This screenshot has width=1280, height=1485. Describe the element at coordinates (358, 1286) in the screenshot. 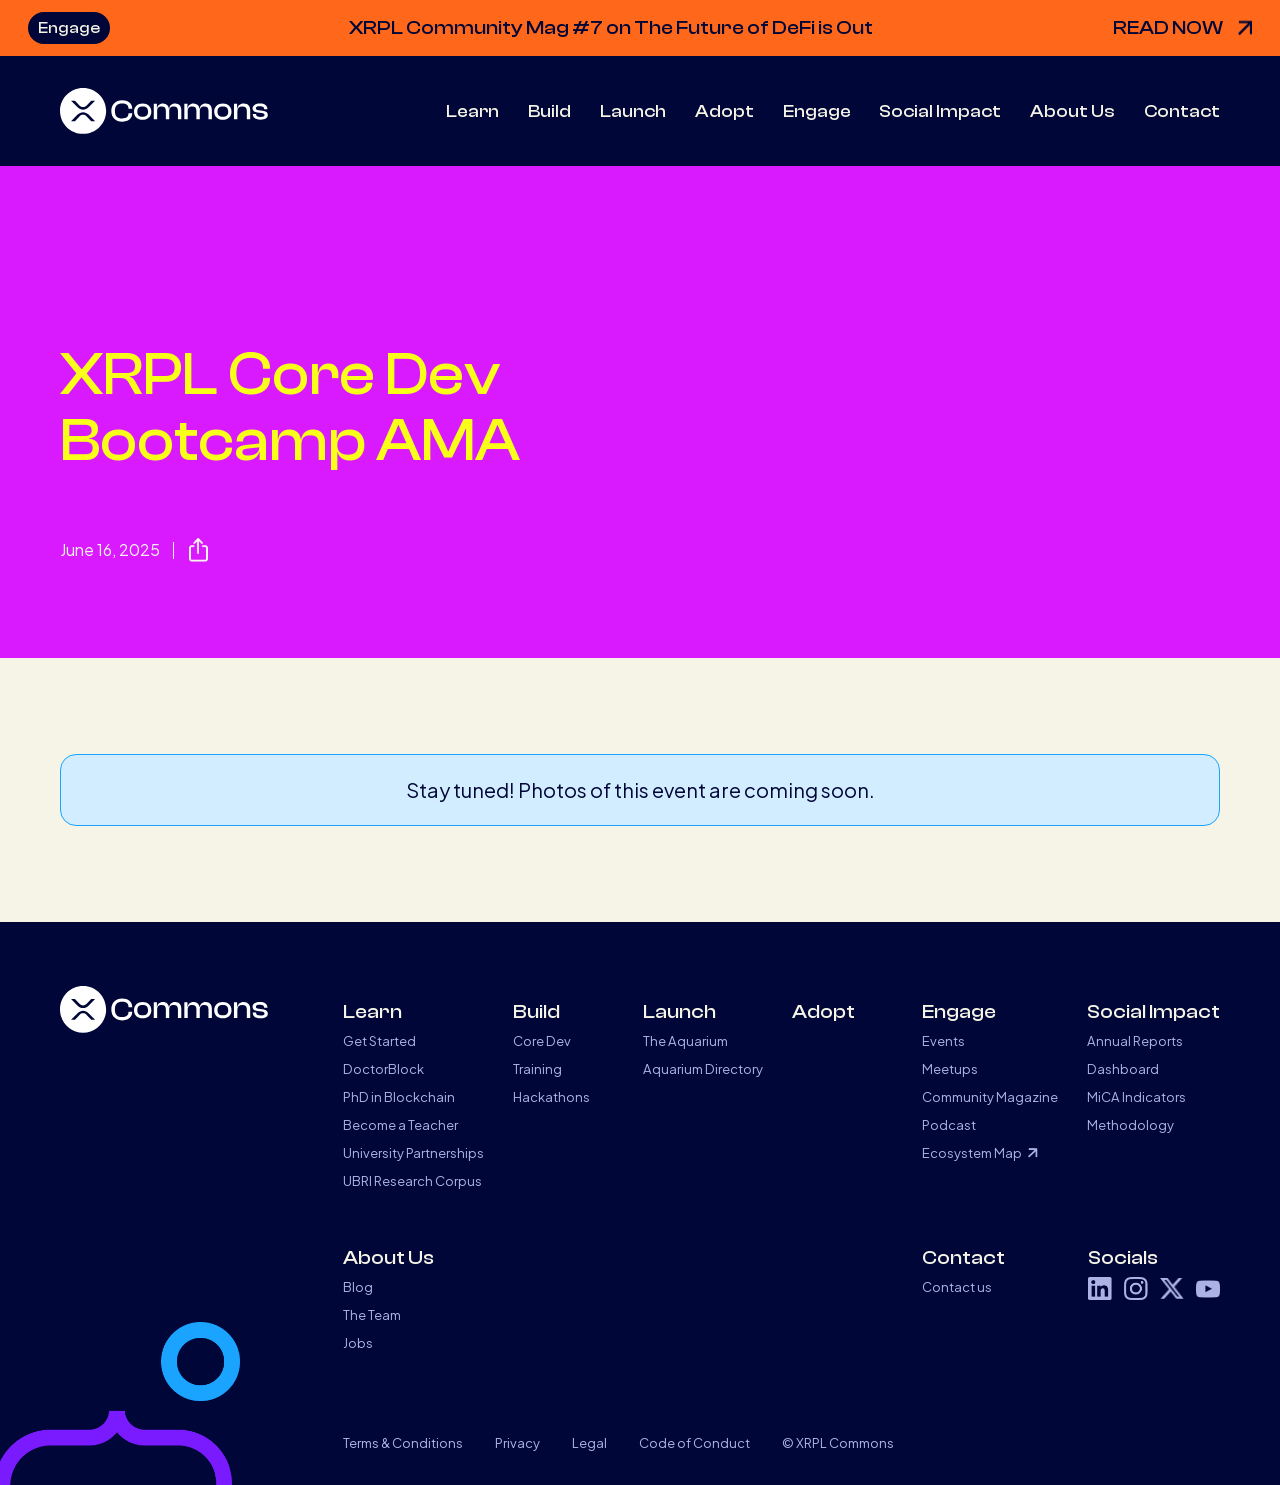

I see `Blog` at that location.